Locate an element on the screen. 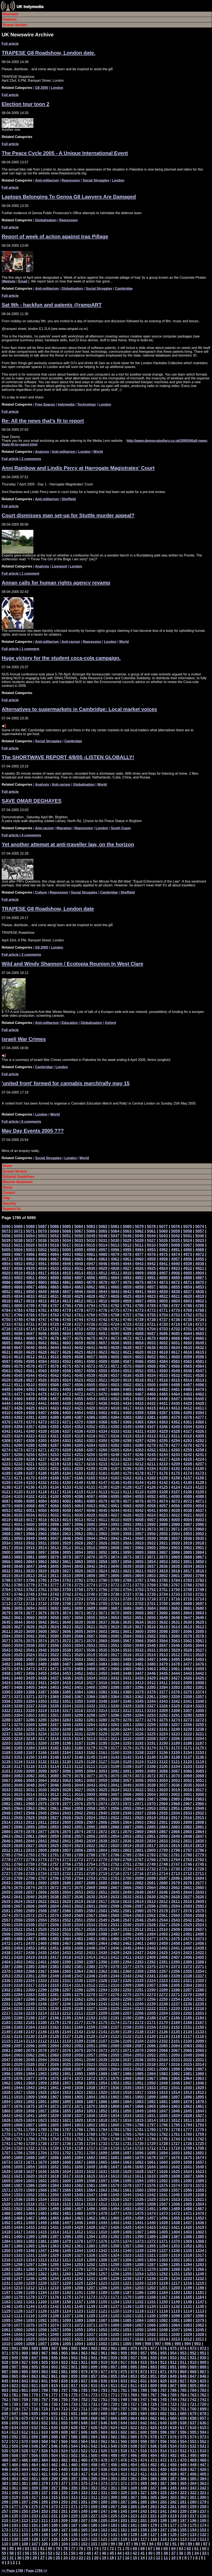 Image resolution: width=212 pixels, height=2576 pixels. 2565 is located at coordinates (115, 1915).